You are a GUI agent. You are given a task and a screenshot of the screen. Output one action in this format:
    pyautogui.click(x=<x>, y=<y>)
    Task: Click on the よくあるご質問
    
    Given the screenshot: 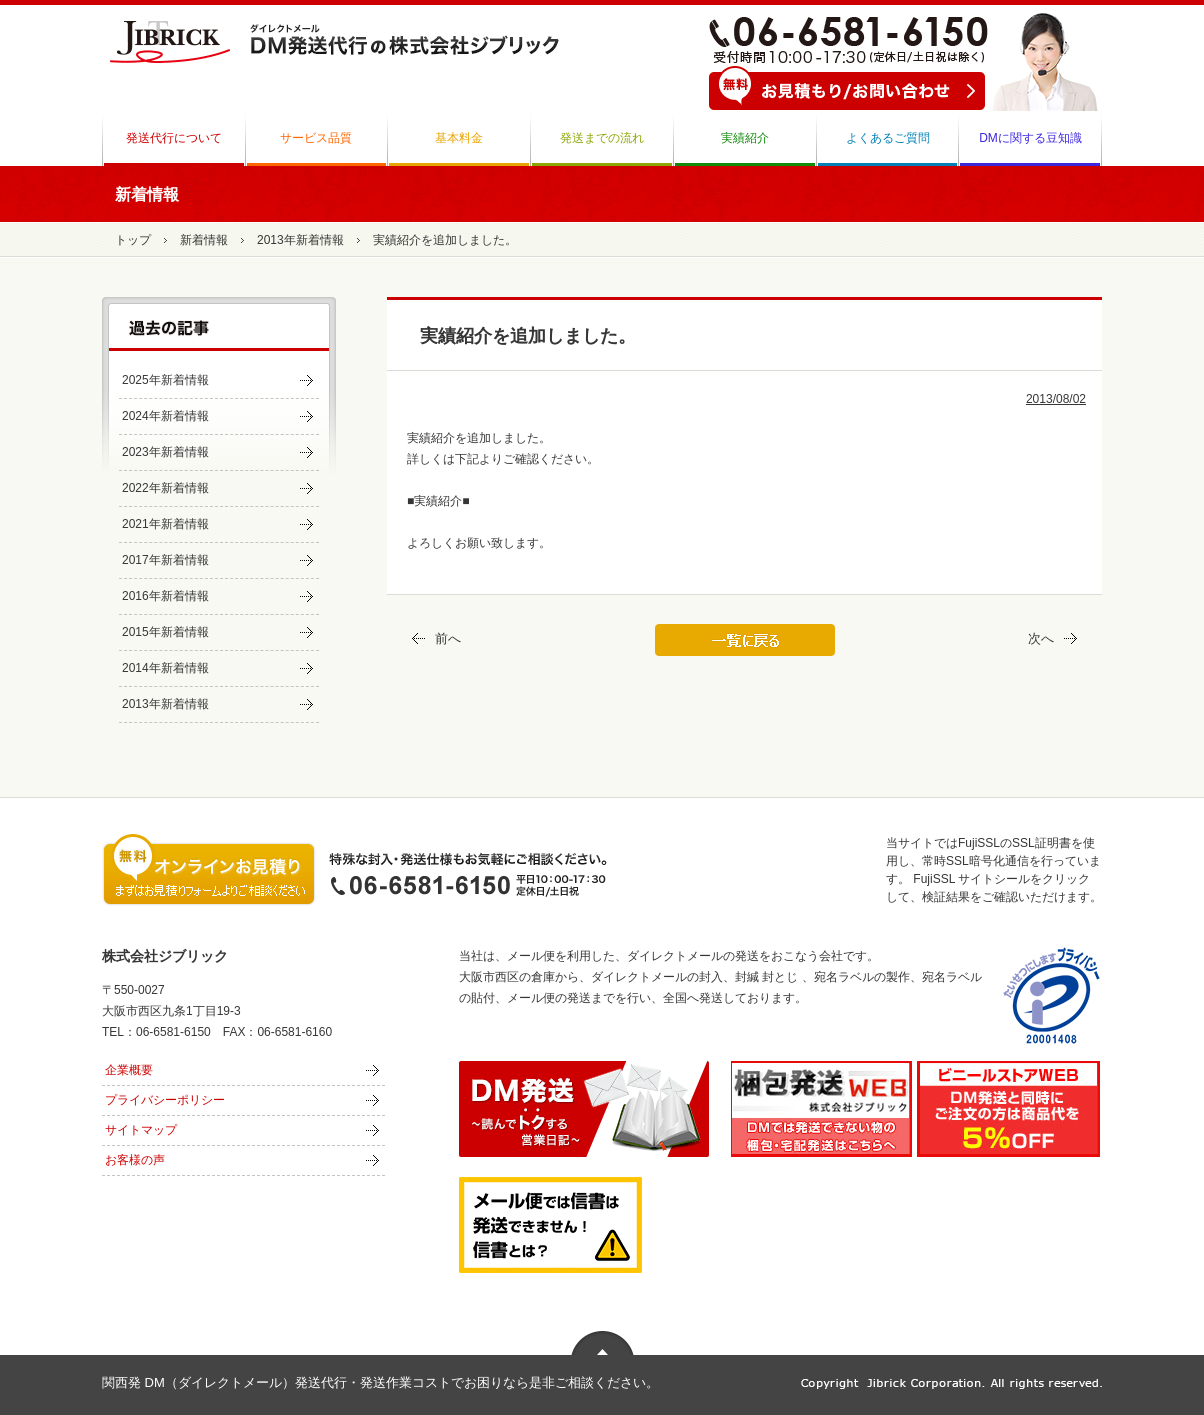 What is the action you would take?
    pyautogui.click(x=888, y=138)
    